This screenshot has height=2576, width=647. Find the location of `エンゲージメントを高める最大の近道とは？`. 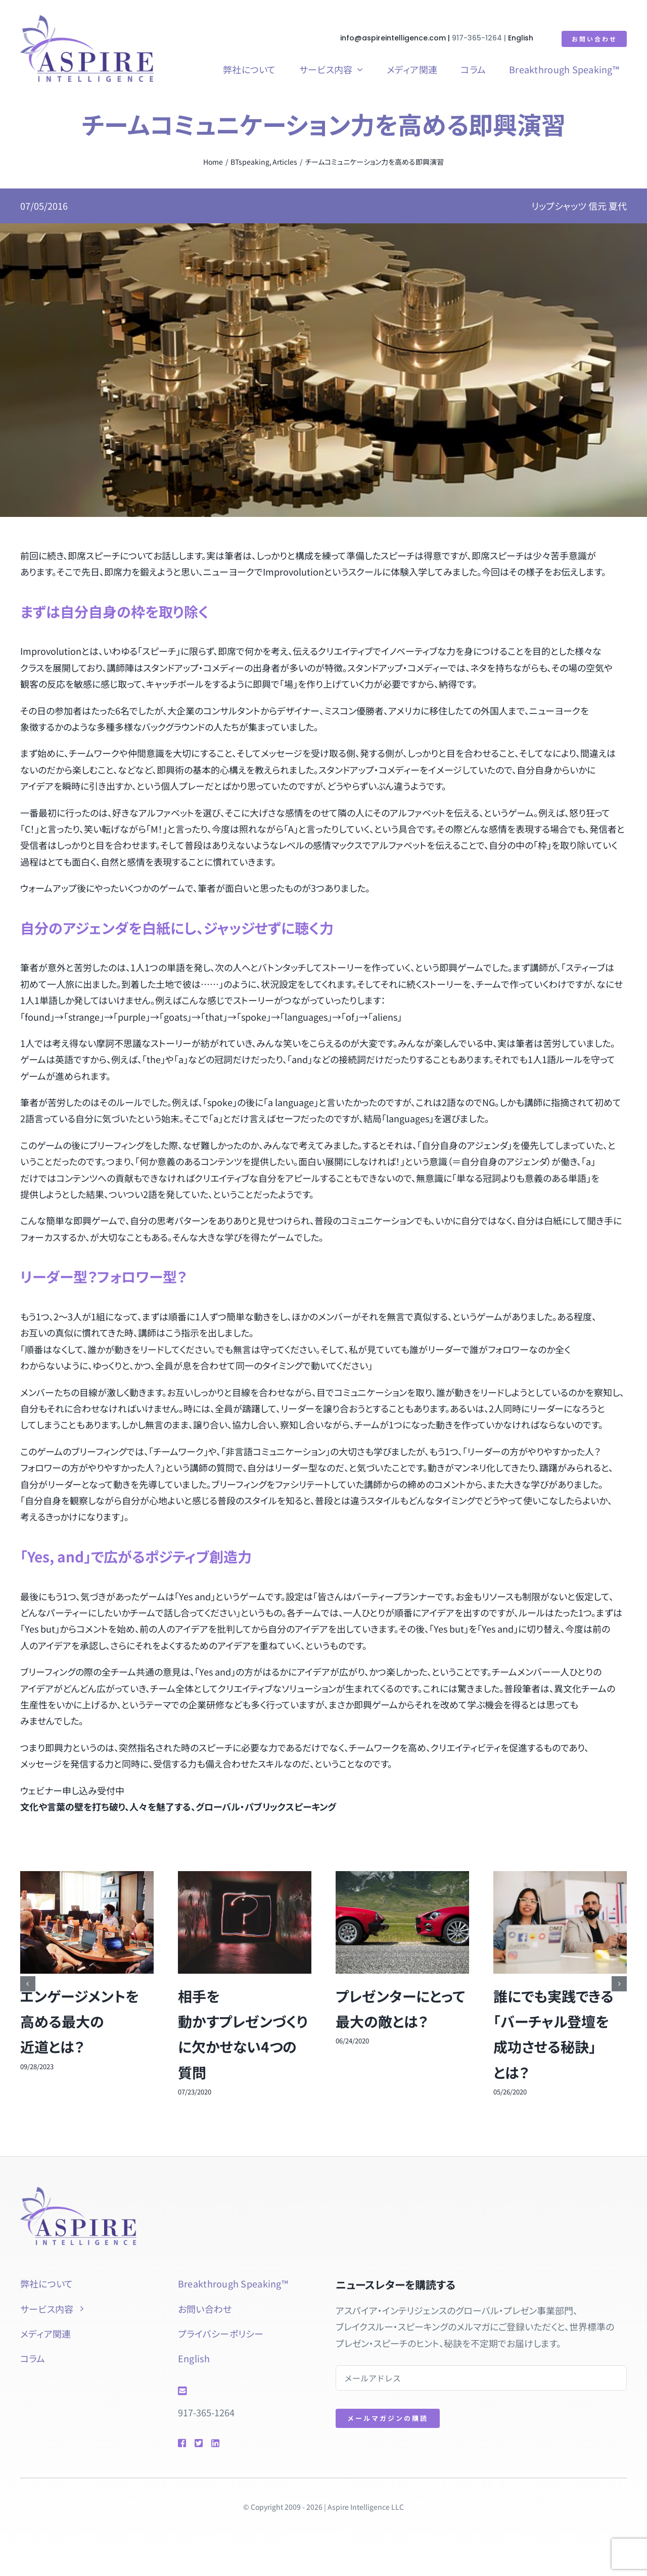

エンゲージメントを高める最大の近道とは？ is located at coordinates (79, 2021).